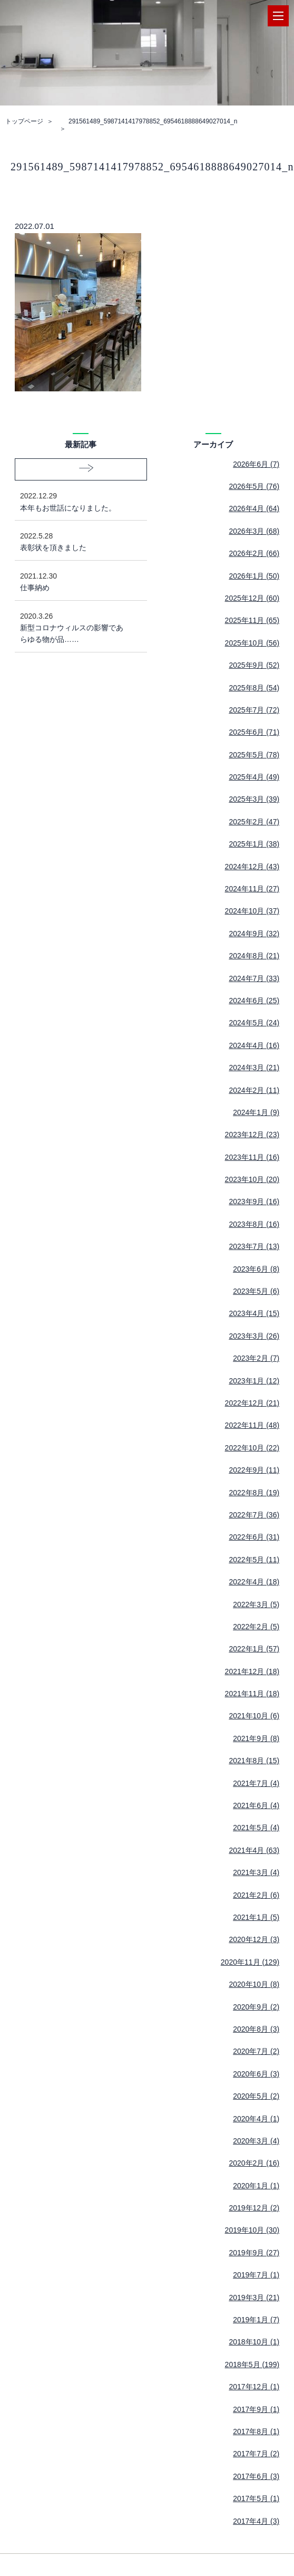 The height and width of the screenshot is (2576, 294). What do you see at coordinates (254, 844) in the screenshot?
I see `2025年1月 (38)` at bounding box center [254, 844].